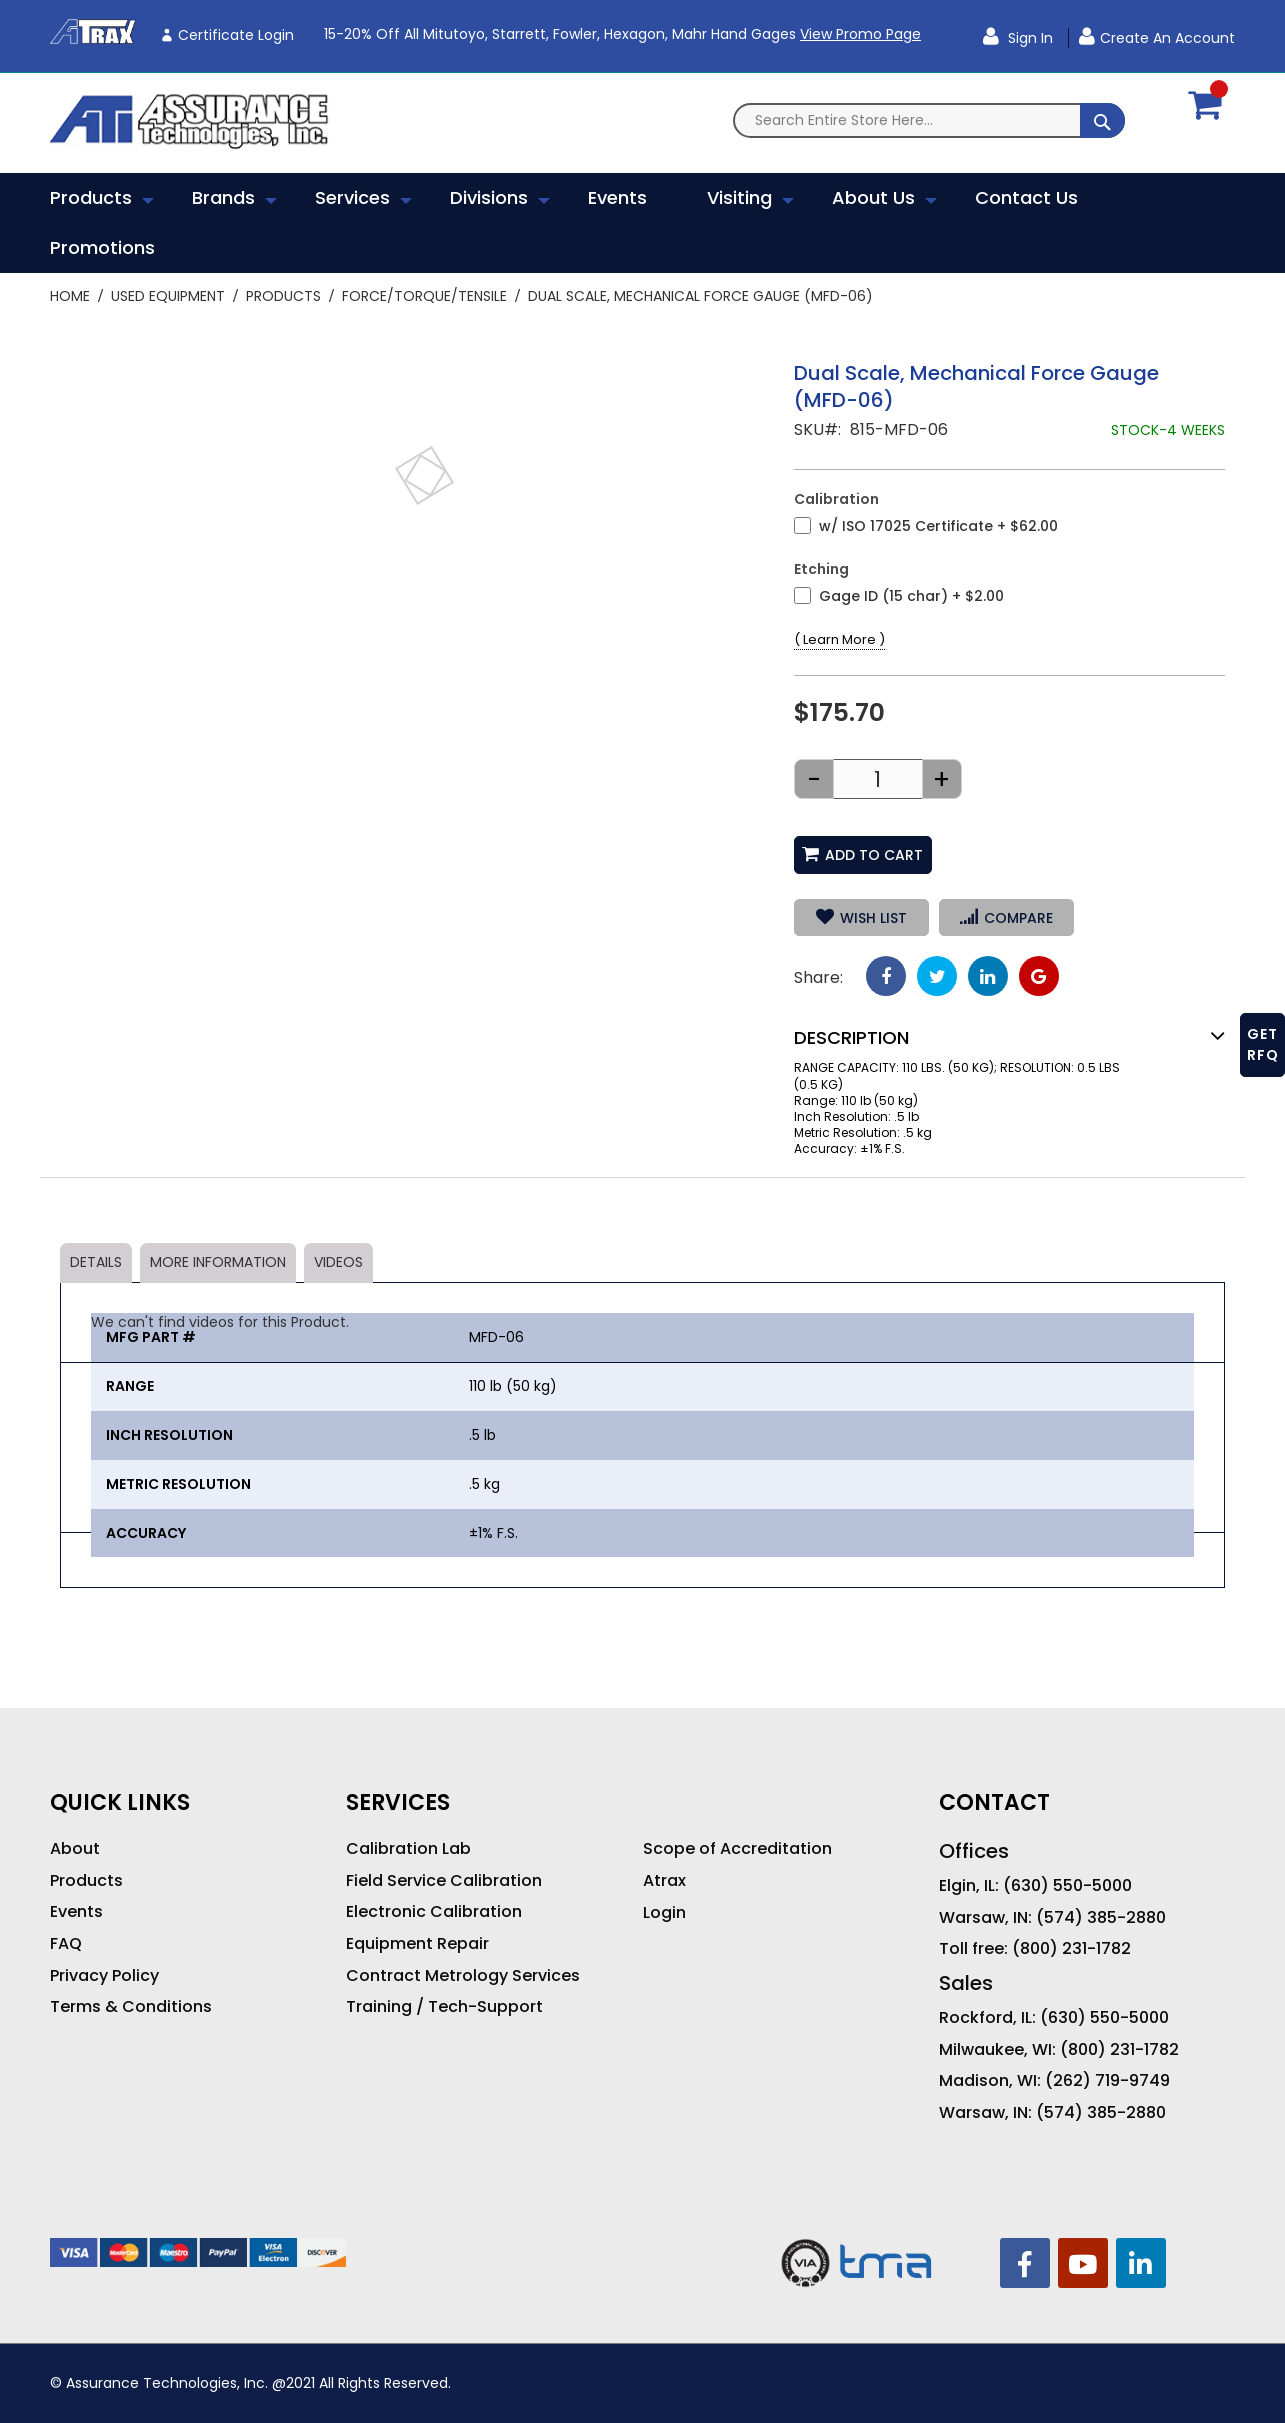  I want to click on Training / Tech-Support, so click(444, 2007).